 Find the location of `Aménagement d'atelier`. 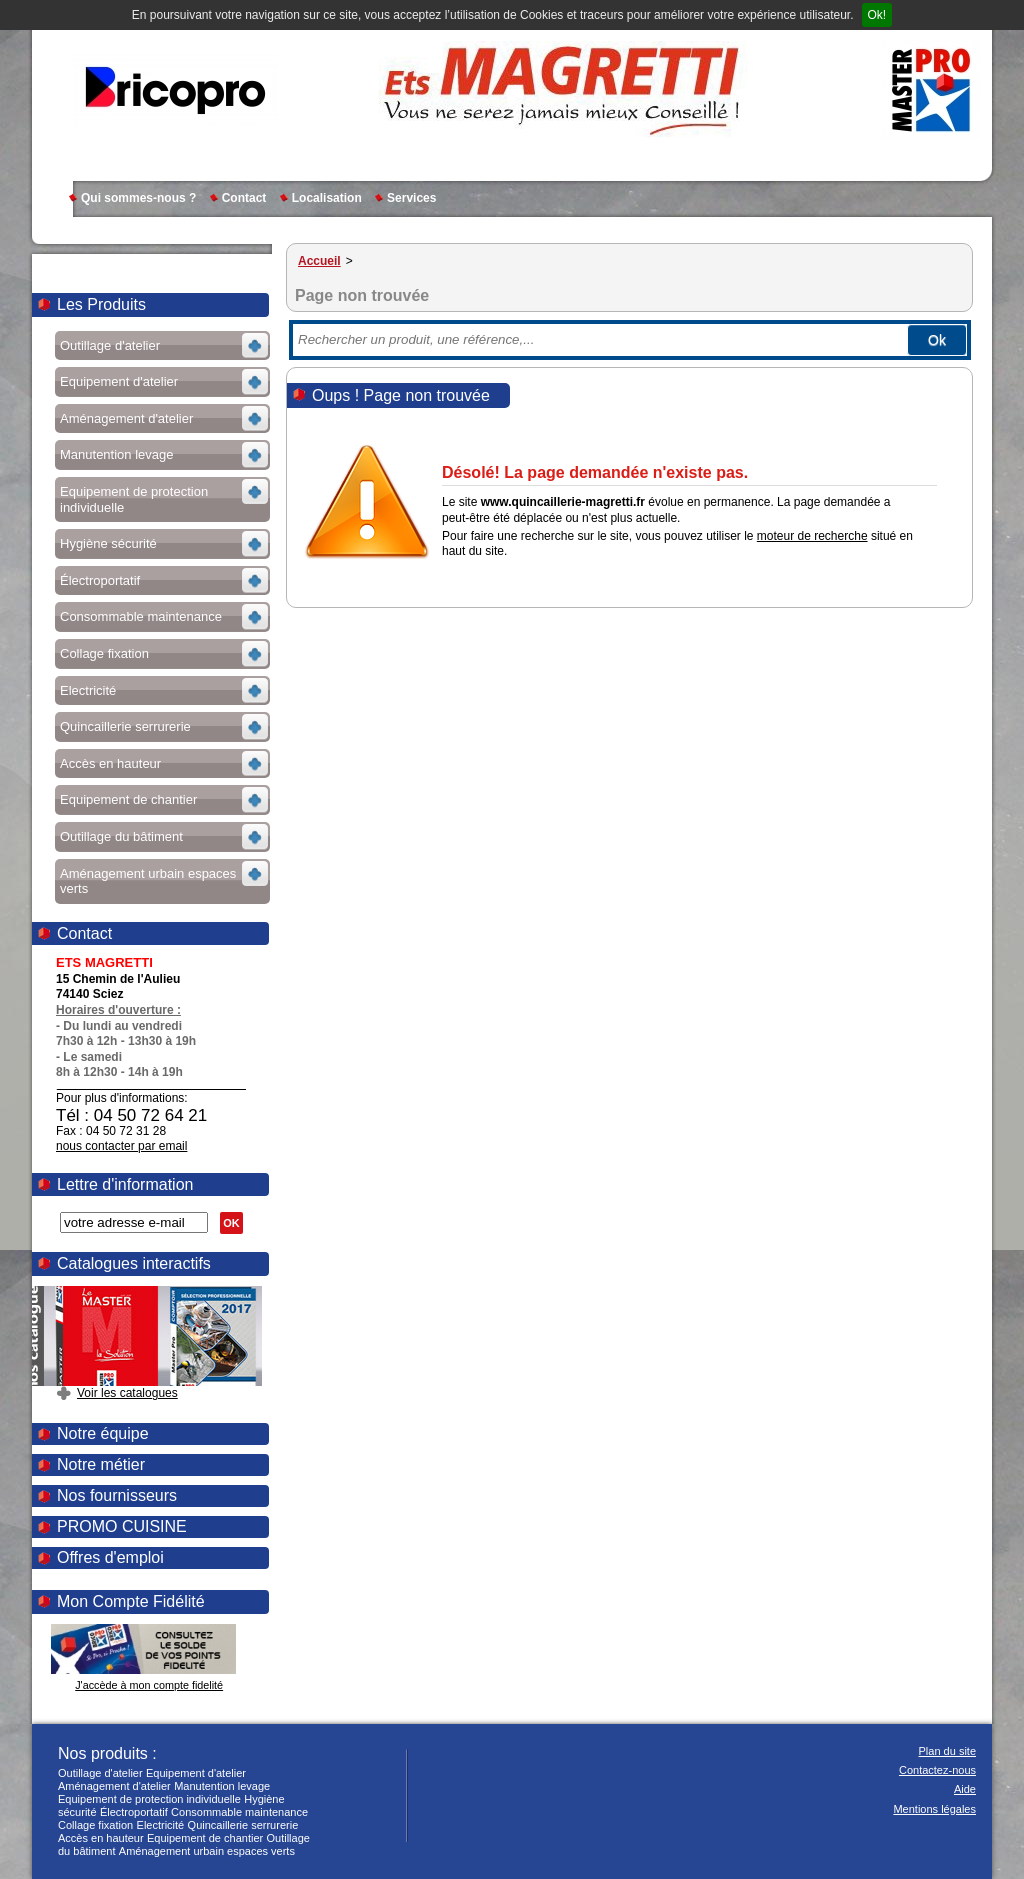

Aménagement d'atelier is located at coordinates (114, 1786).